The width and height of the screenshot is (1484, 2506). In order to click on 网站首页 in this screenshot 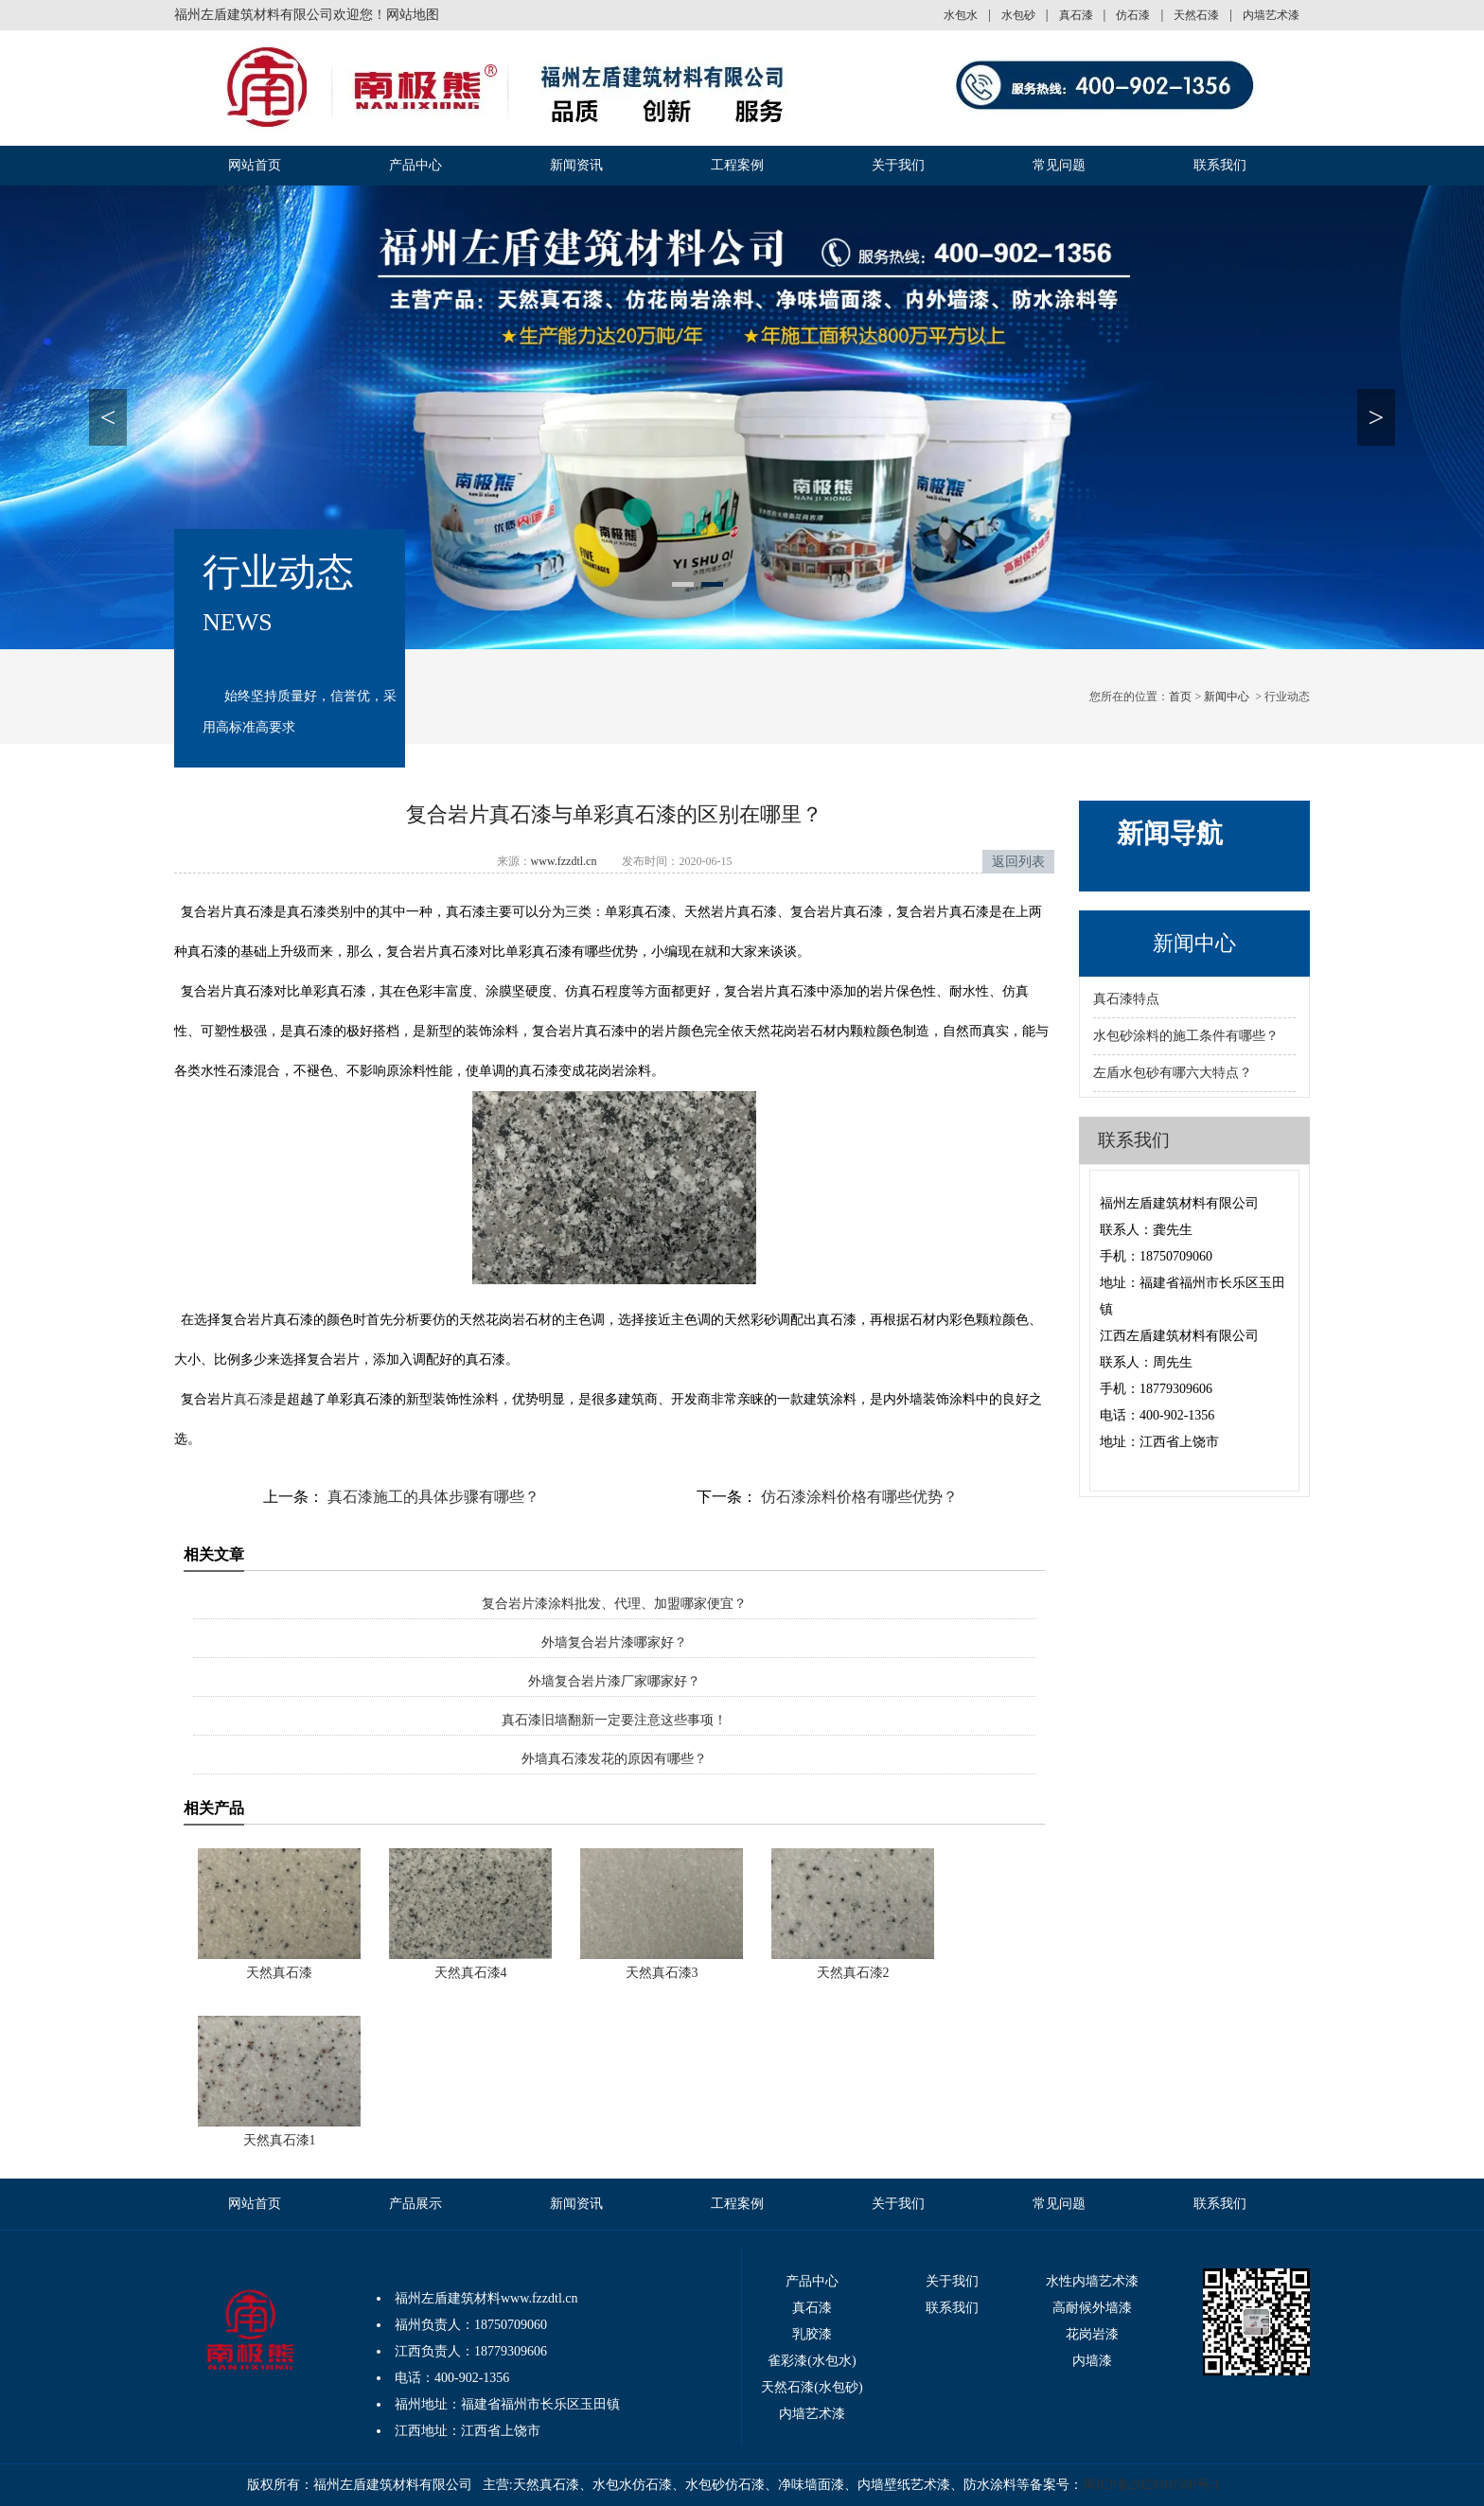, I will do `click(254, 165)`.